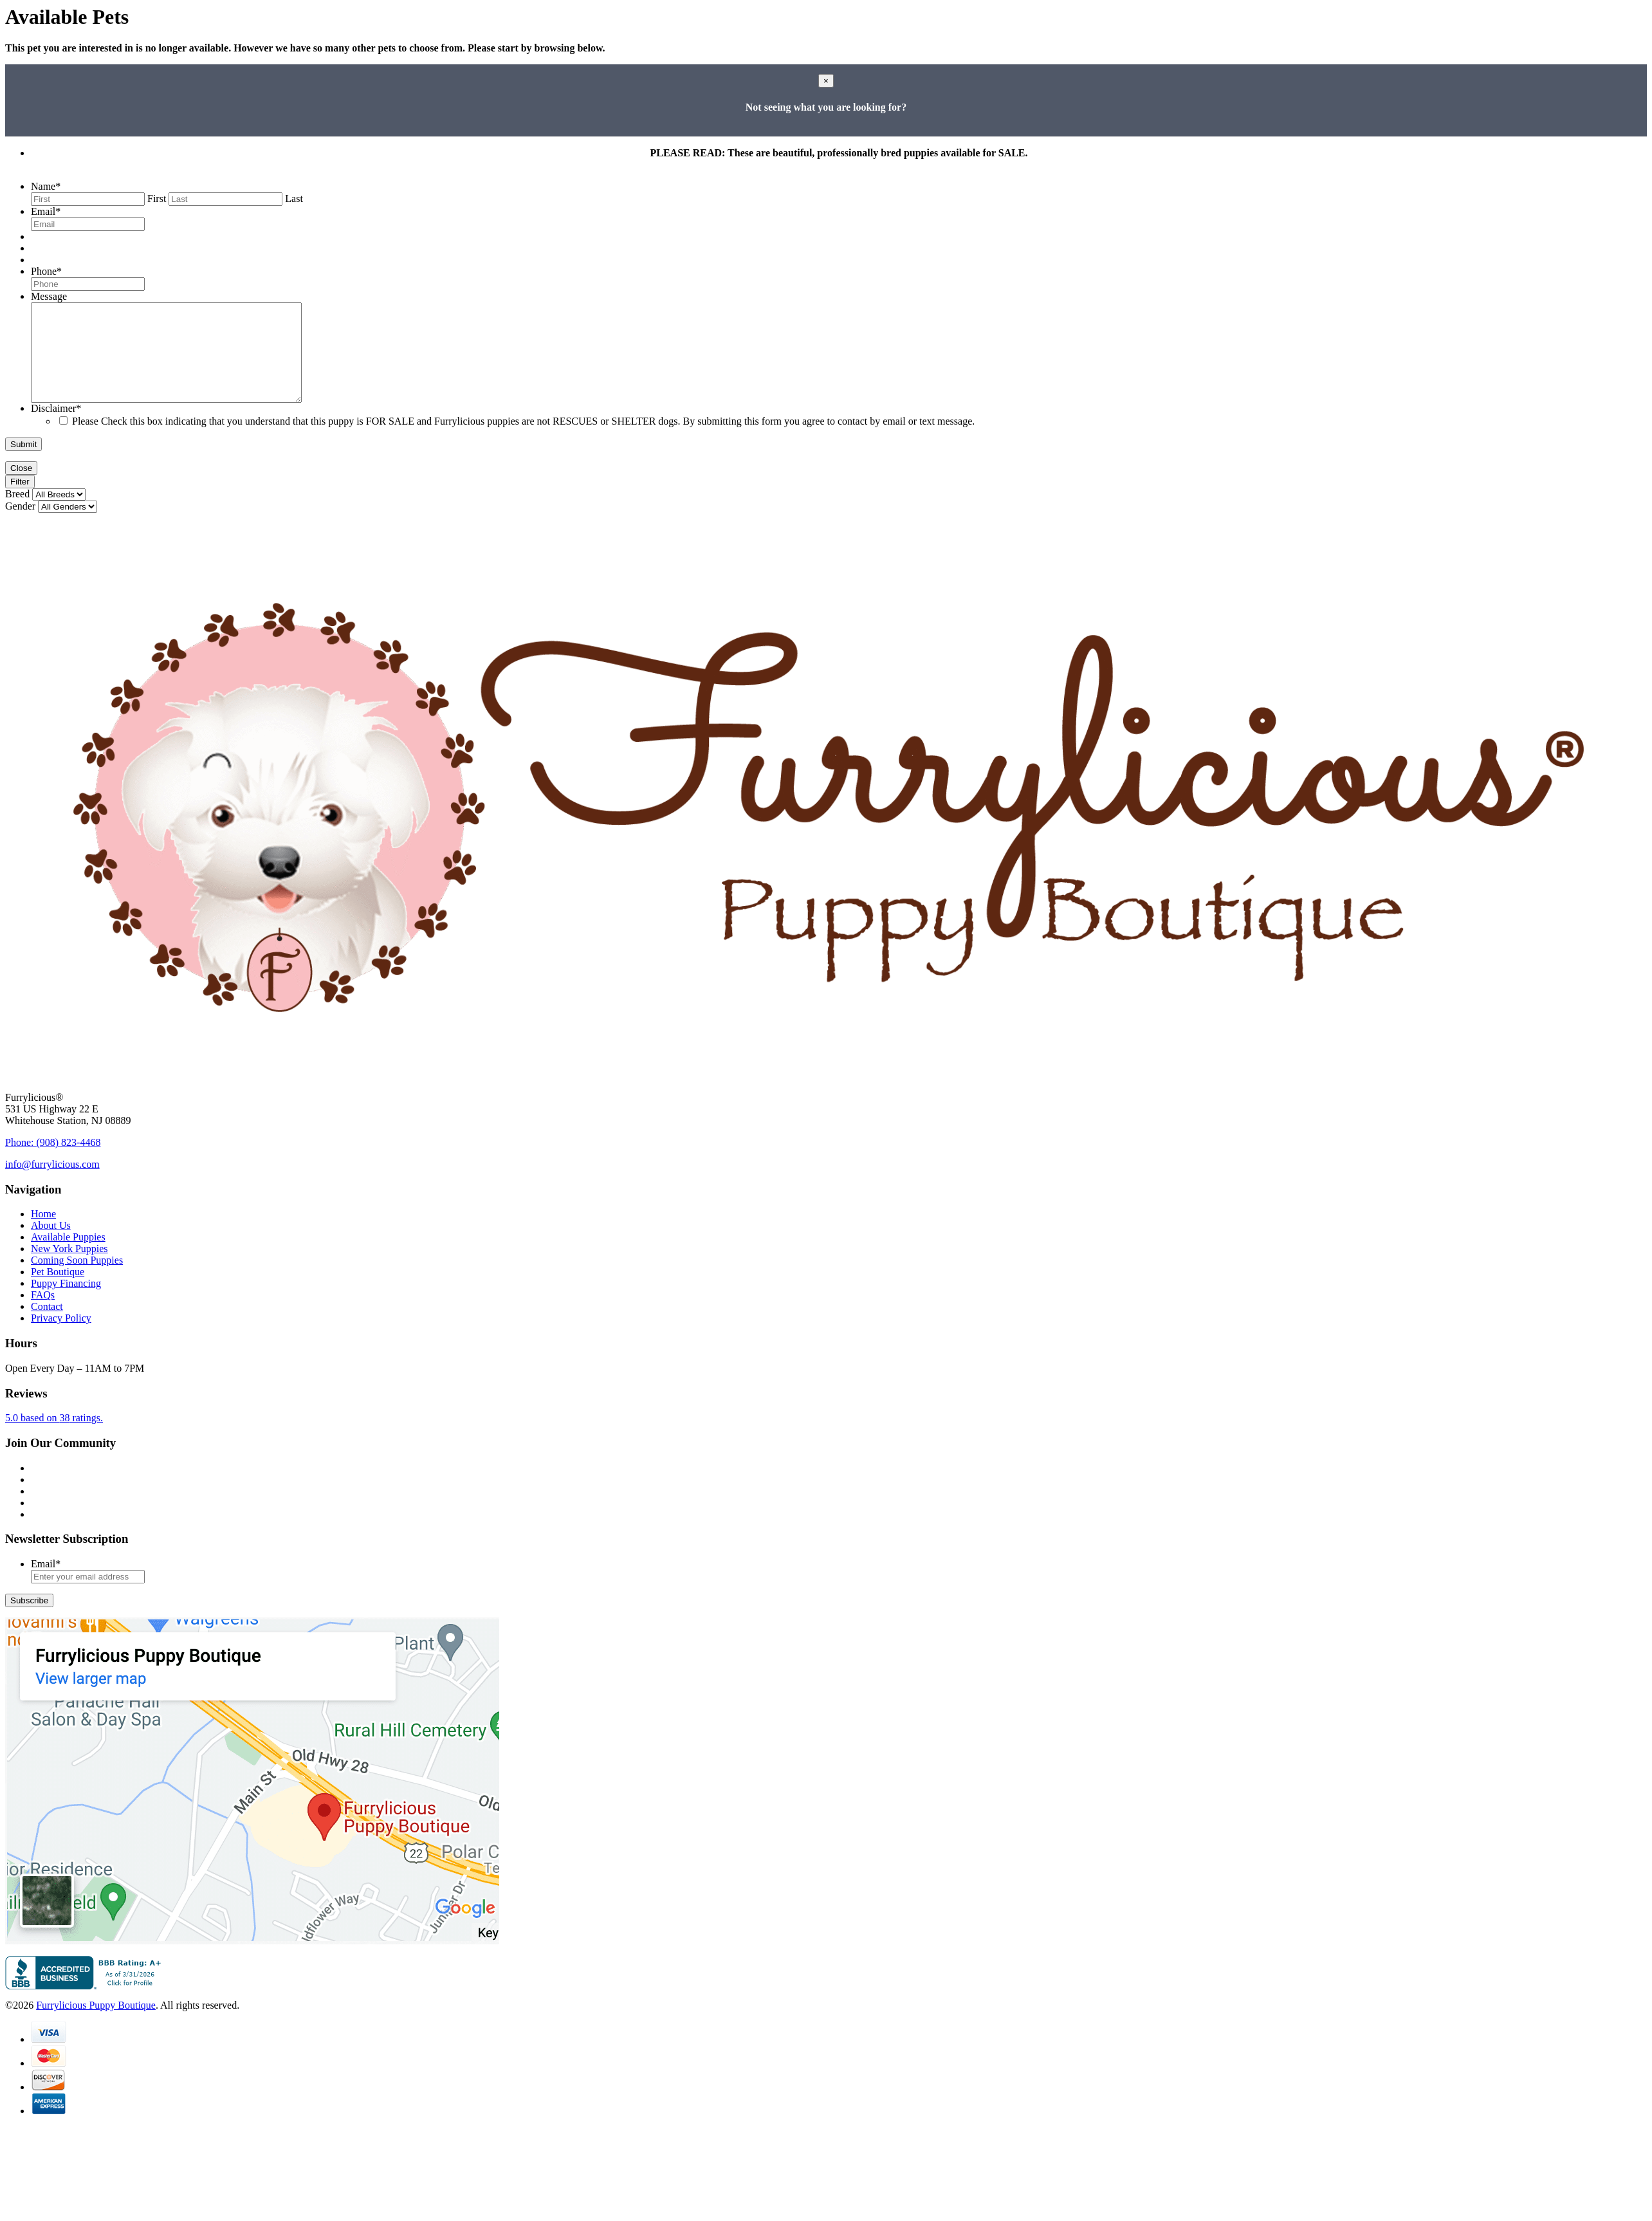  What do you see at coordinates (43, 1233) in the screenshot?
I see `Home` at bounding box center [43, 1233].